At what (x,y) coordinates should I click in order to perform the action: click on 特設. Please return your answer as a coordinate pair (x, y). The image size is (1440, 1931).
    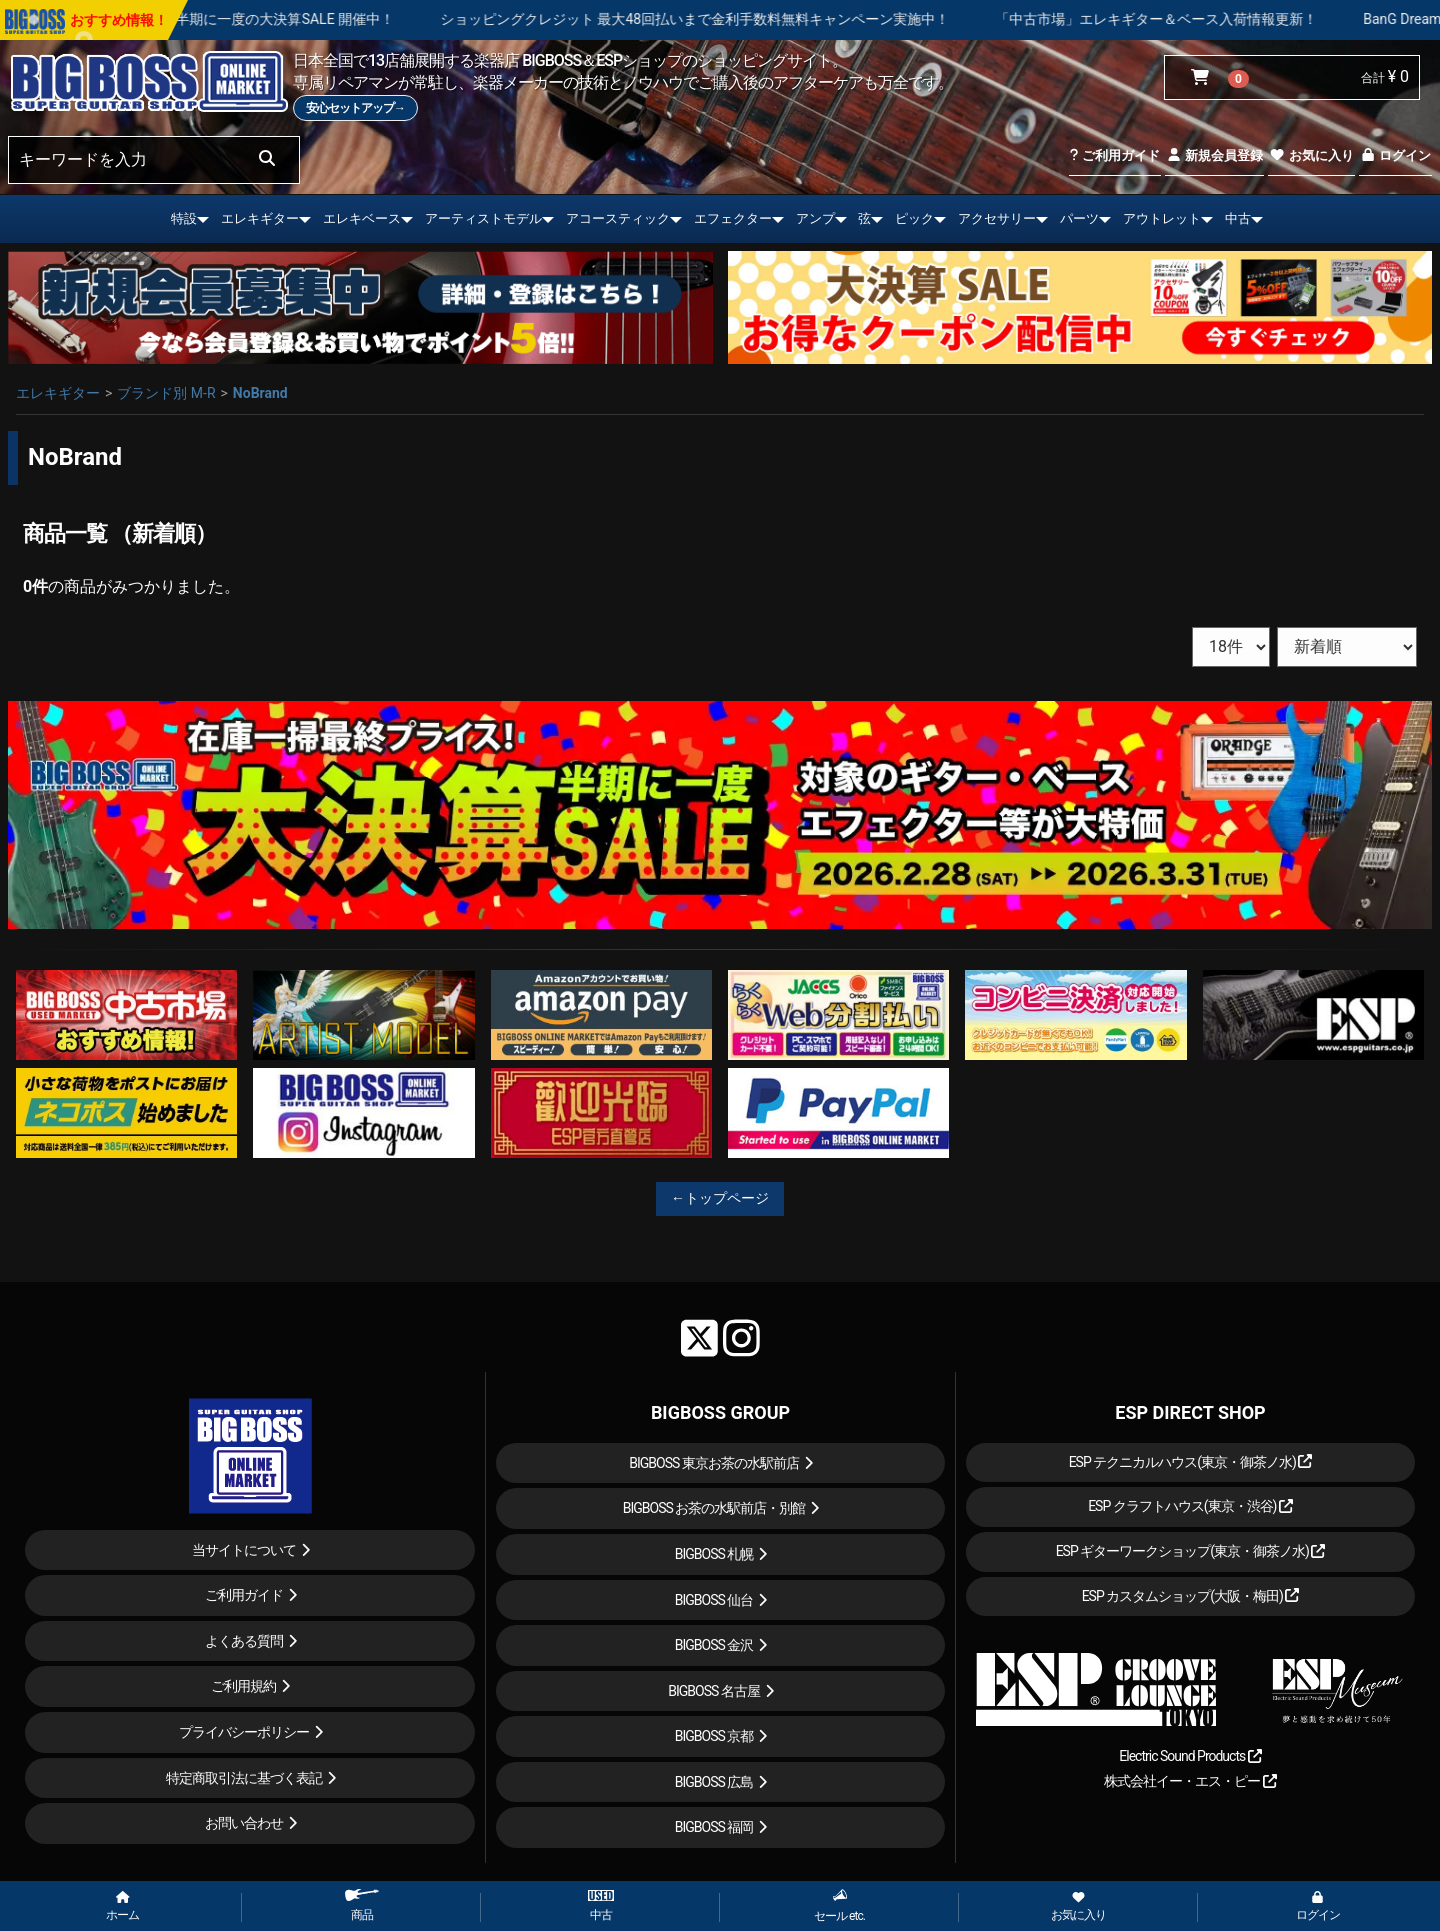
    Looking at the image, I should click on (184, 218).